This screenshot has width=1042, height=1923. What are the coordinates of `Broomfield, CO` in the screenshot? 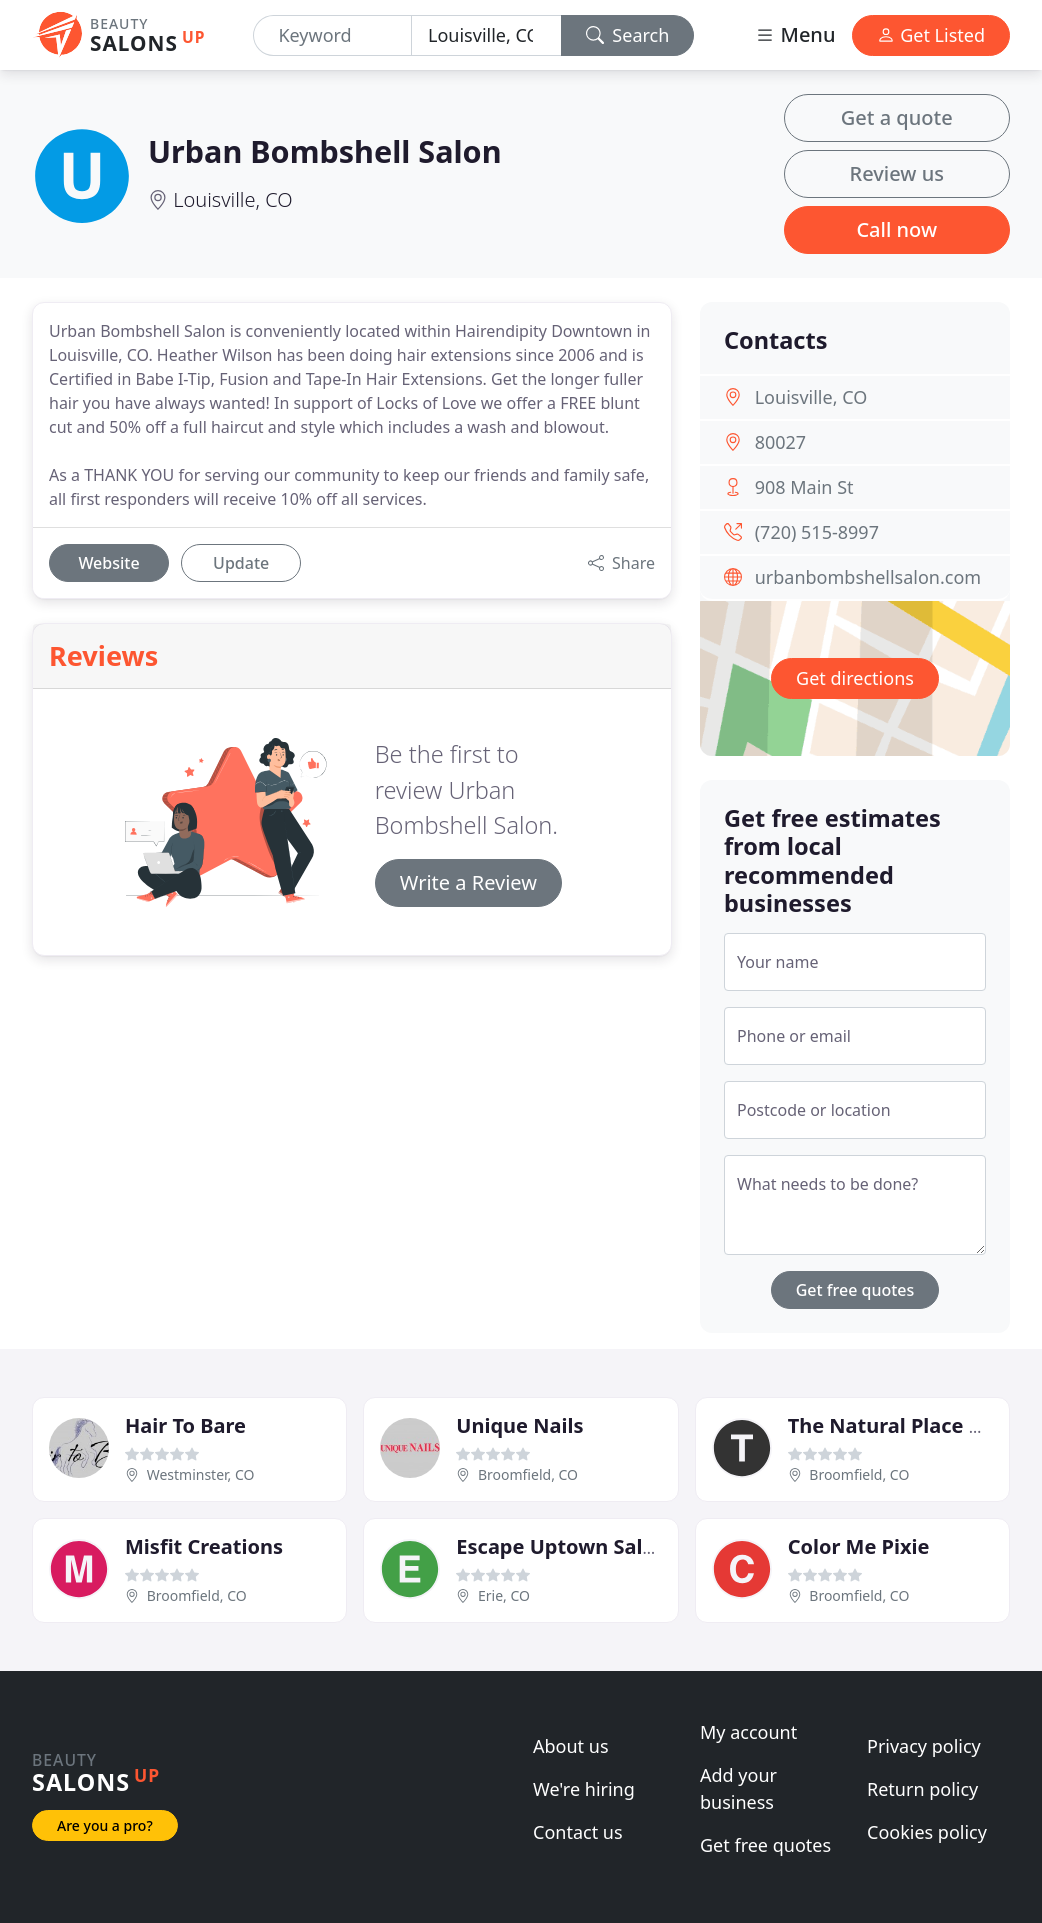 It's located at (528, 1474).